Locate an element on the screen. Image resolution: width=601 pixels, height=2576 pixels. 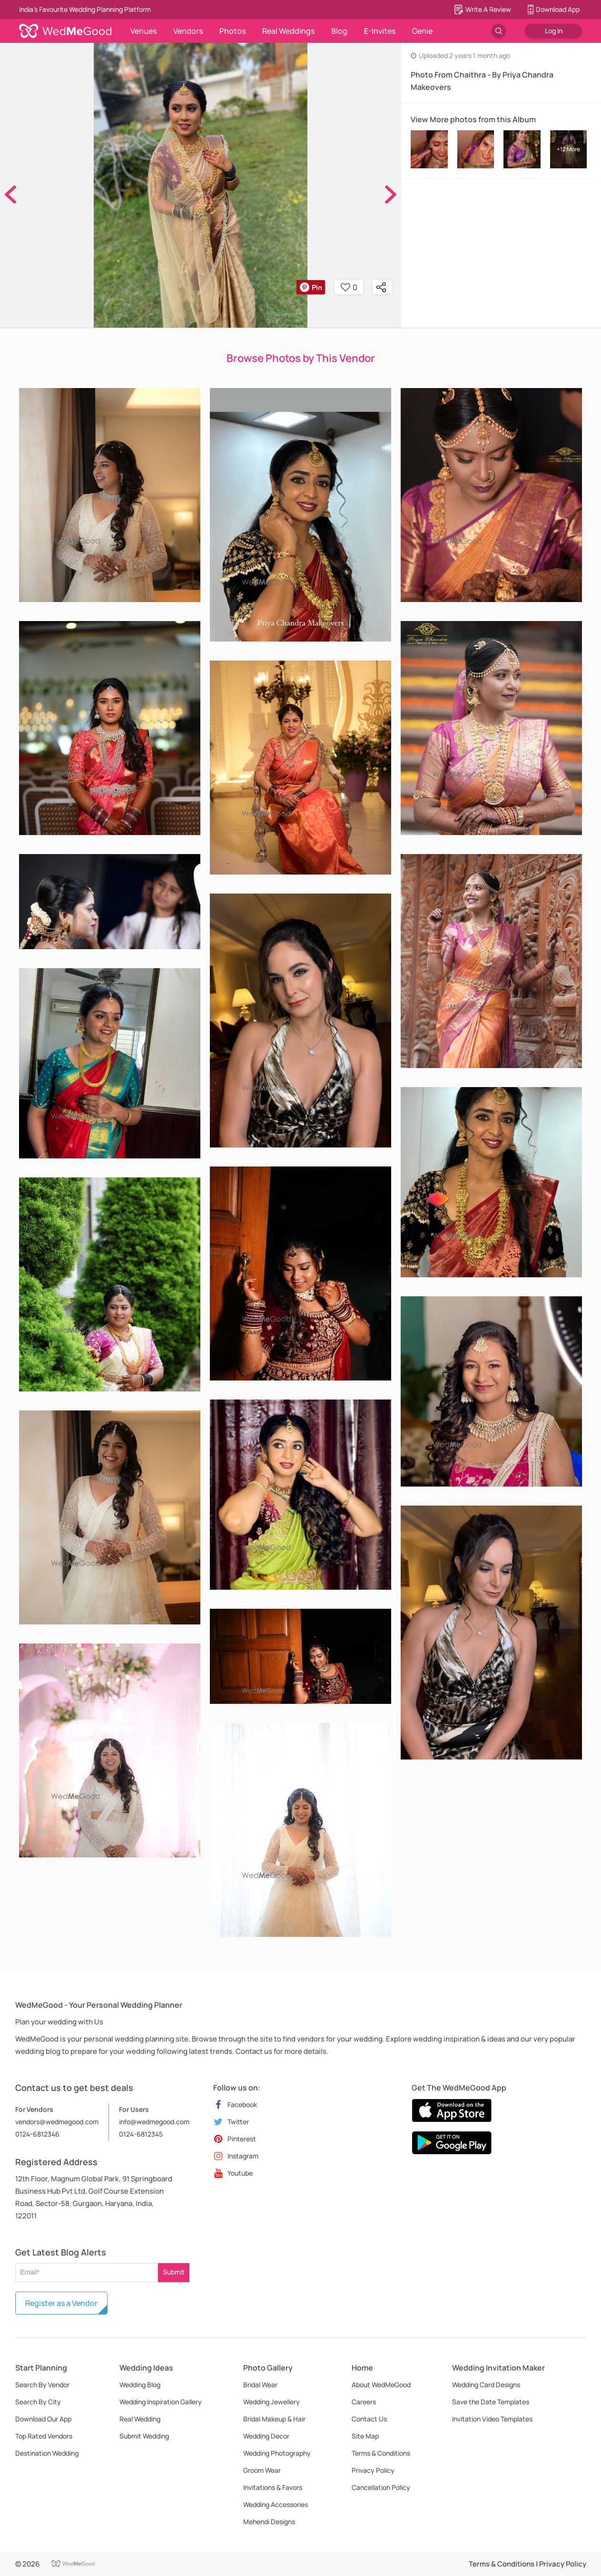
vendors@wedmegood.com is located at coordinates (57, 2121).